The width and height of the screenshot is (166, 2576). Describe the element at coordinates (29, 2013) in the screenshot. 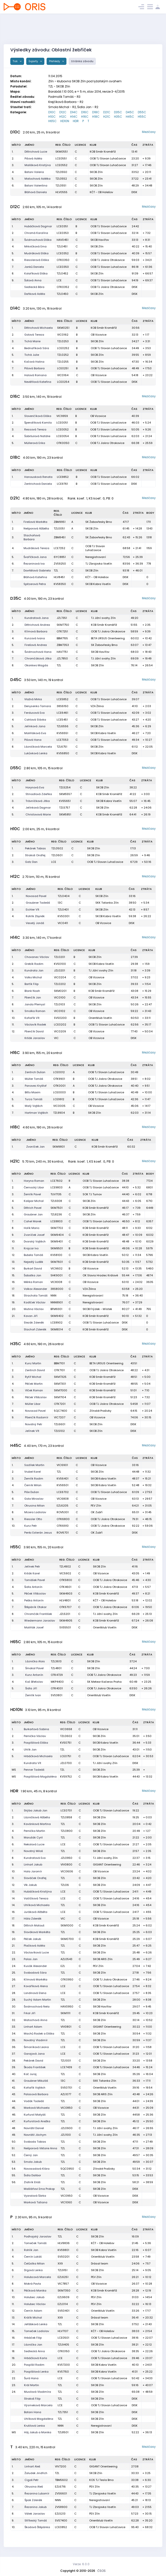

I see `Frkal Jiří` at that location.